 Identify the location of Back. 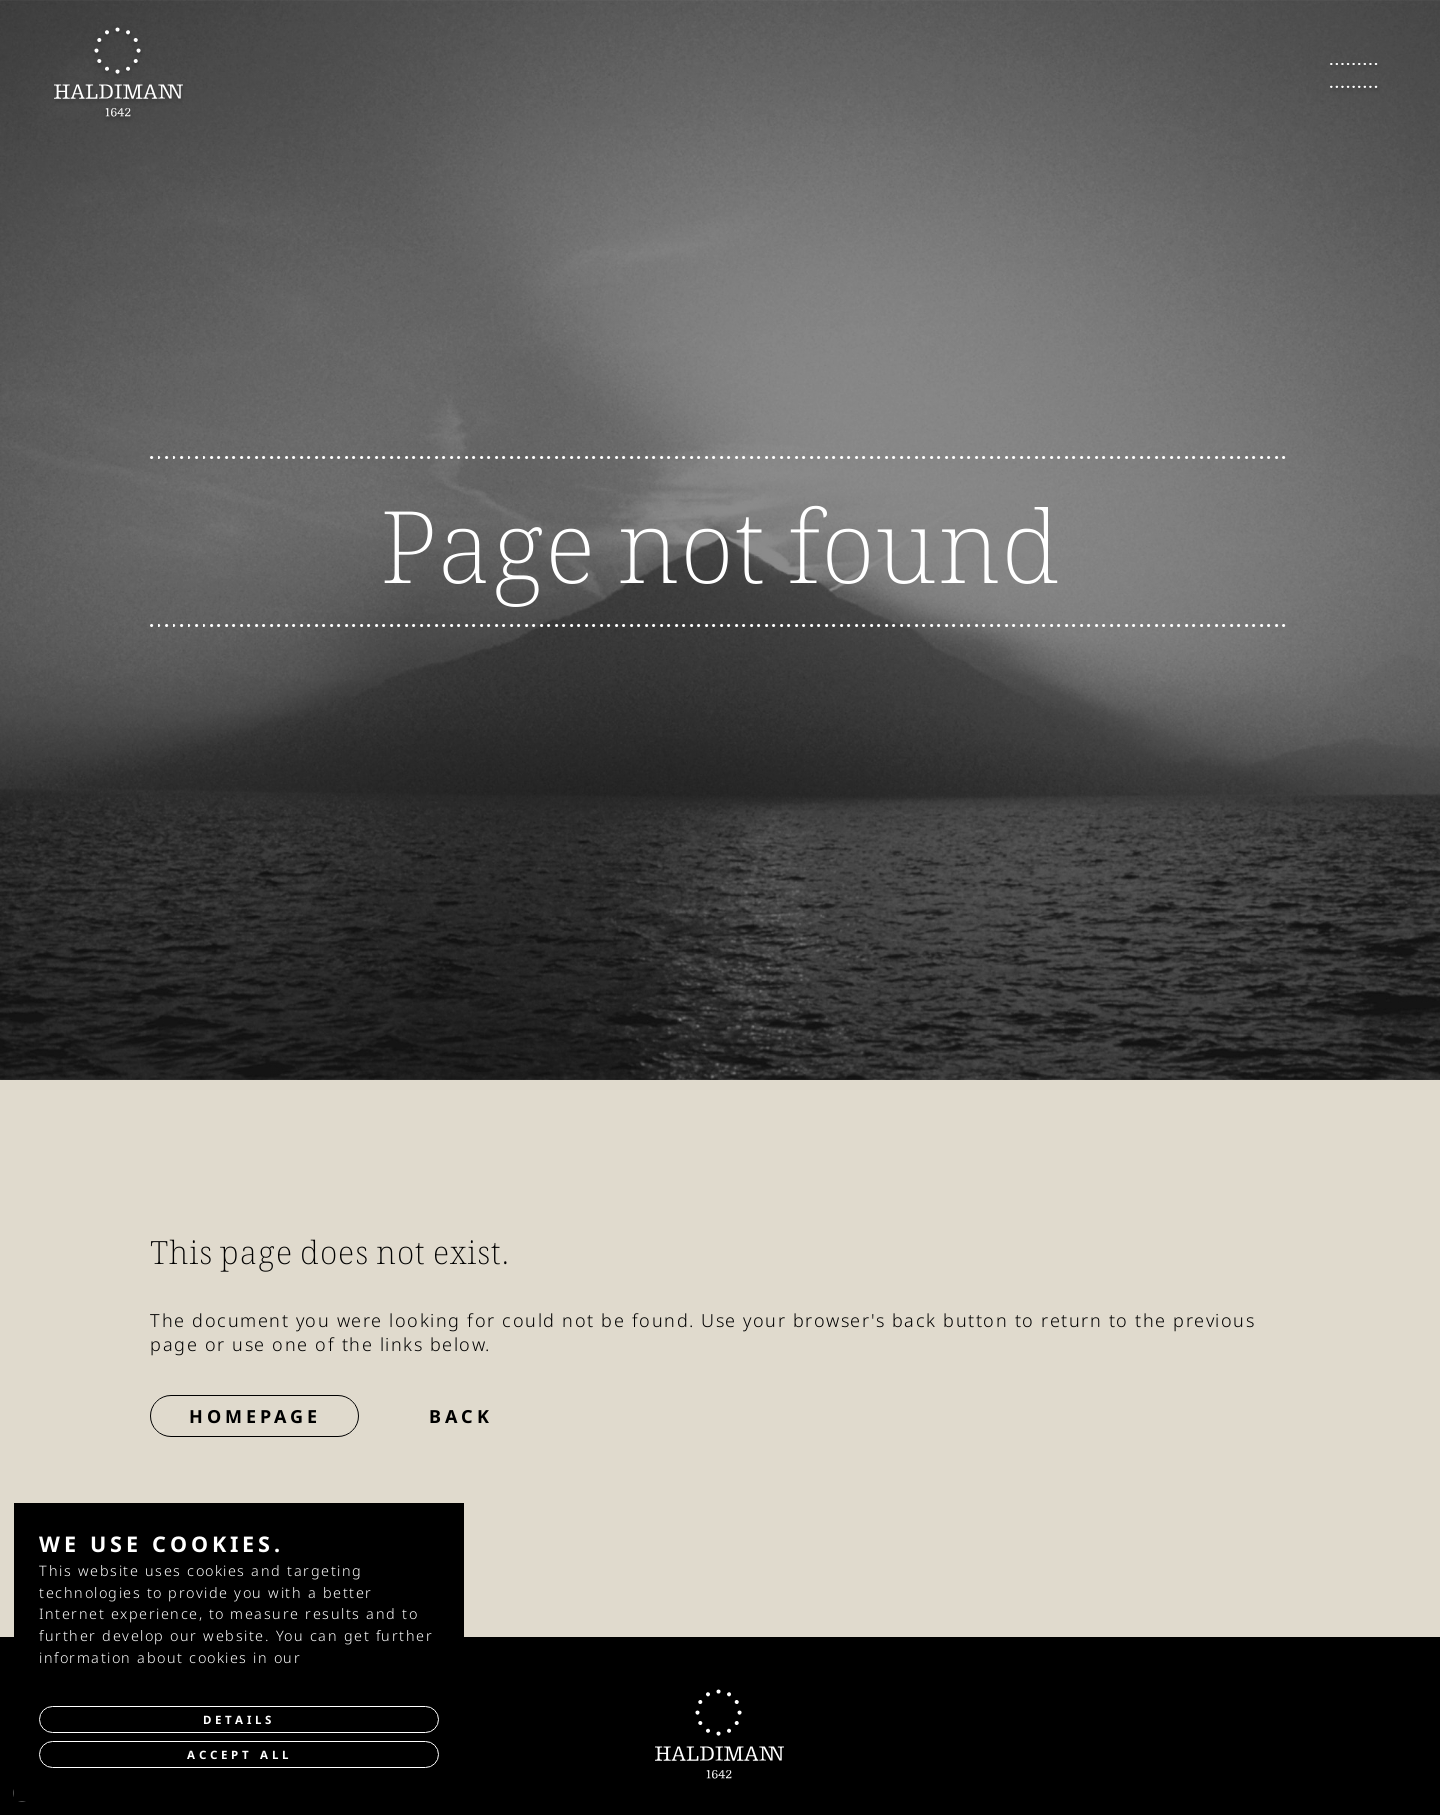
(461, 1416).